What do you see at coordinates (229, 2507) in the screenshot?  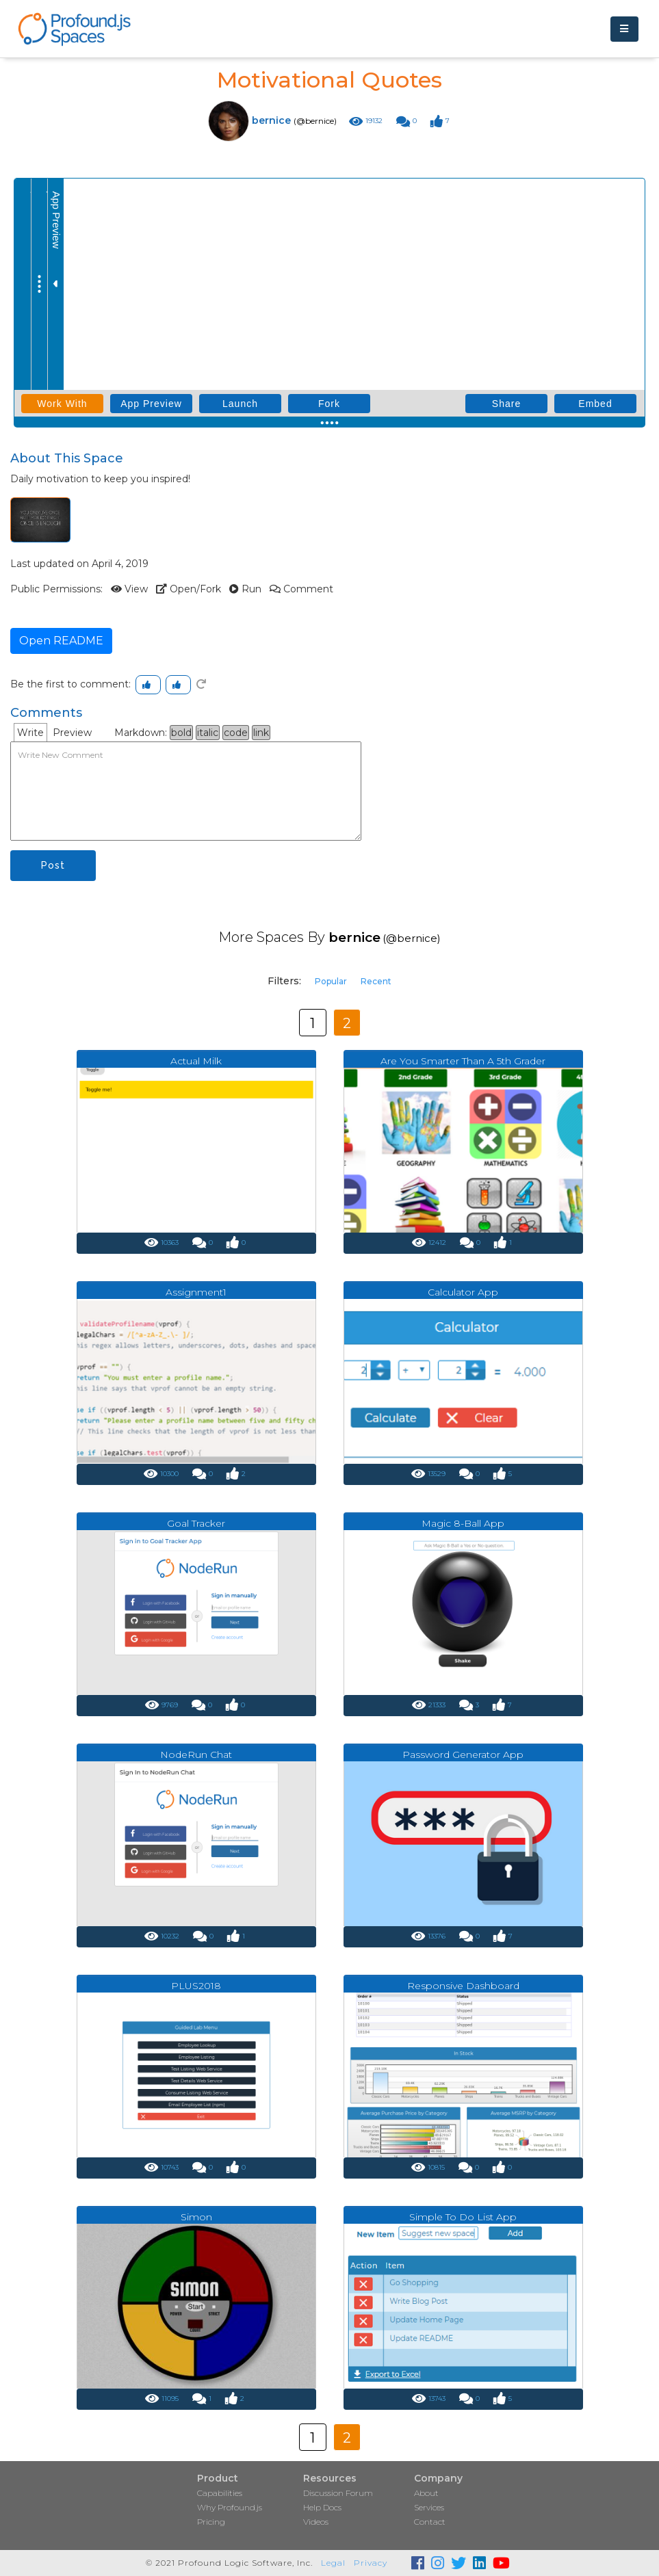 I see `Why Profound.js` at bounding box center [229, 2507].